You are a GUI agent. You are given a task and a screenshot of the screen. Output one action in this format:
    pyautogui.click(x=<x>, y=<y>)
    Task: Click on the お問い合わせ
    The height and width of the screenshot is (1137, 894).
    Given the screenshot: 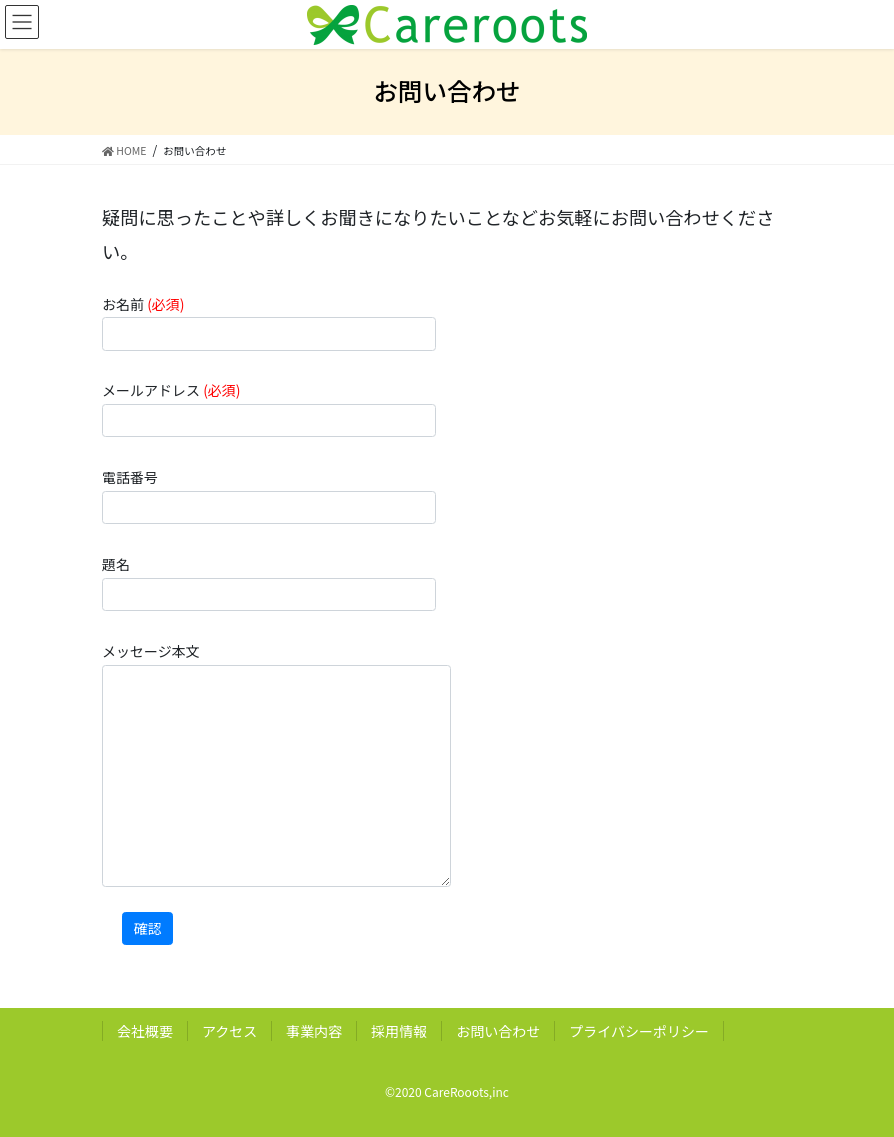 What is the action you would take?
    pyautogui.click(x=498, y=1031)
    